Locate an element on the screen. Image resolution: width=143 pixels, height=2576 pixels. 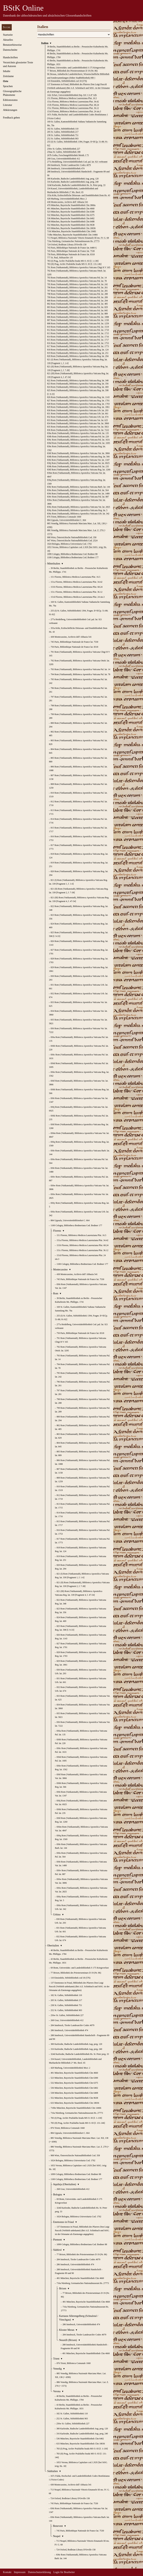
Rom (Vatikanstadt), Biblioteca Apostolica Vaticana Reg. lat. 1143 is located at coordinates (78, 397).